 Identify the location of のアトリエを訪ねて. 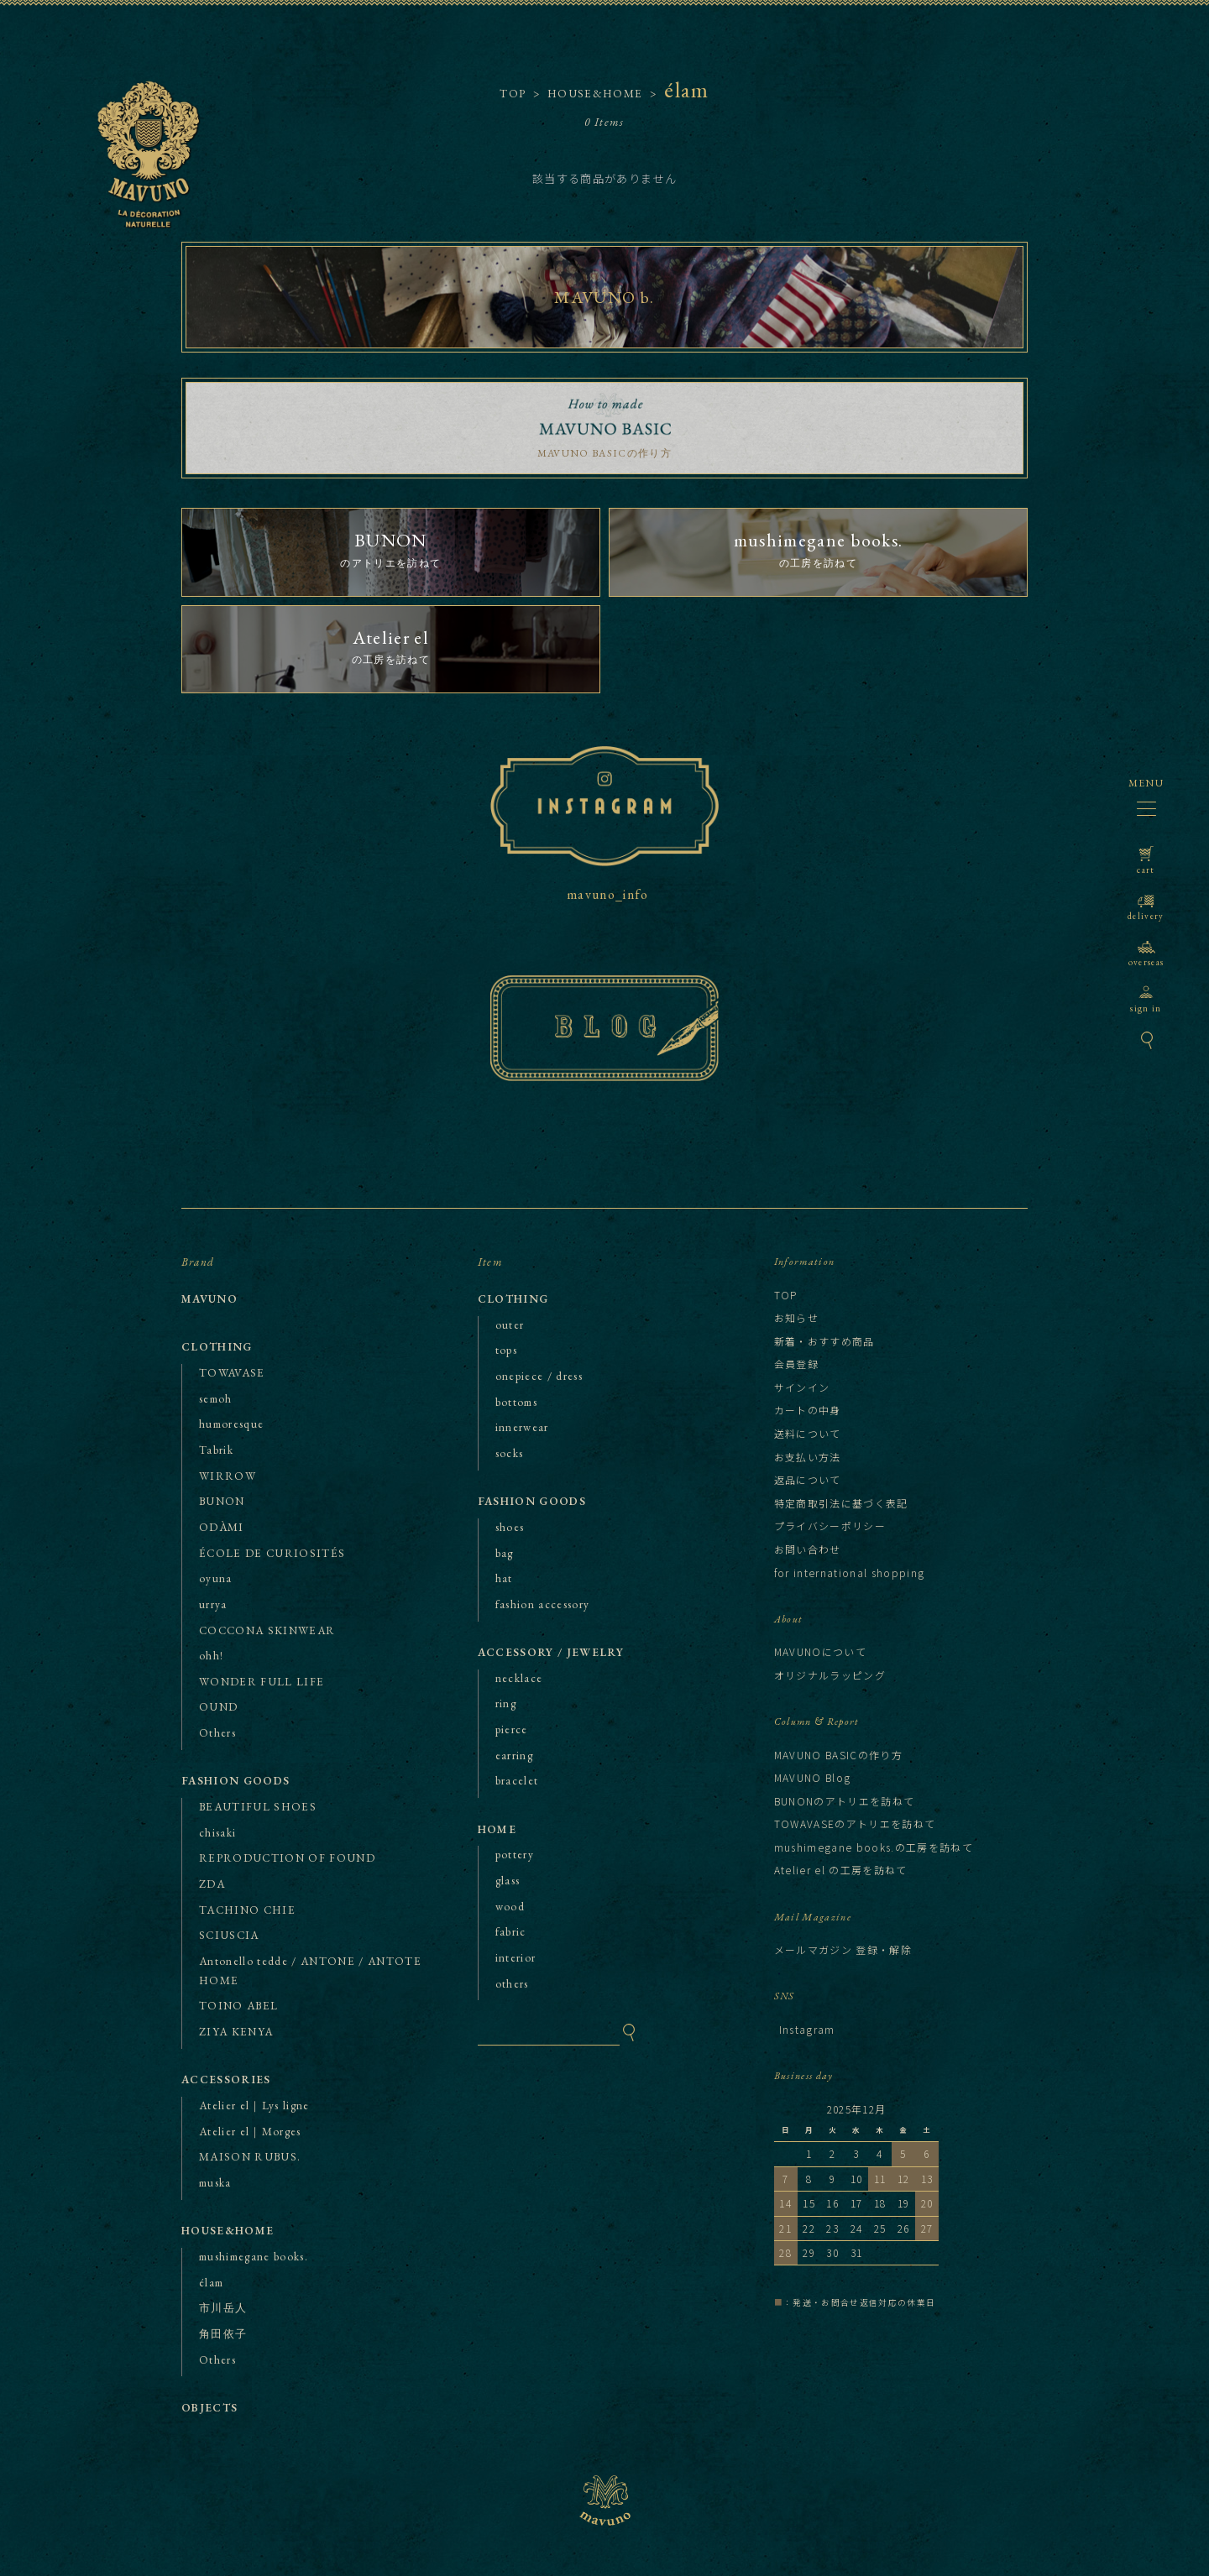
(390, 549).